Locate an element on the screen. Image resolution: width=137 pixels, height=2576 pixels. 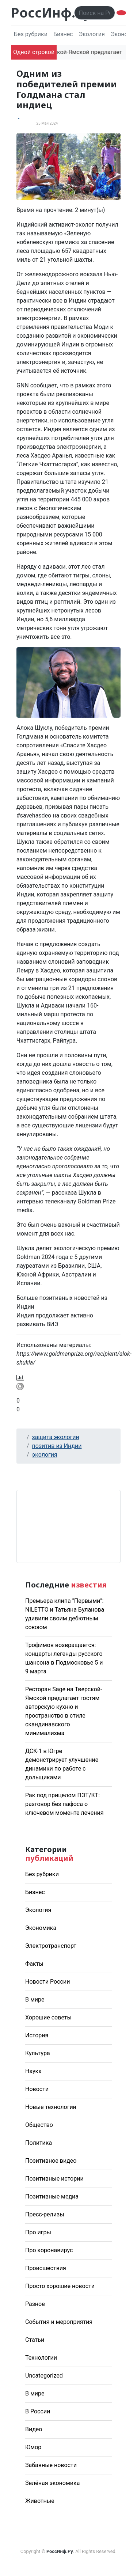
Статьи is located at coordinates (34, 2339).